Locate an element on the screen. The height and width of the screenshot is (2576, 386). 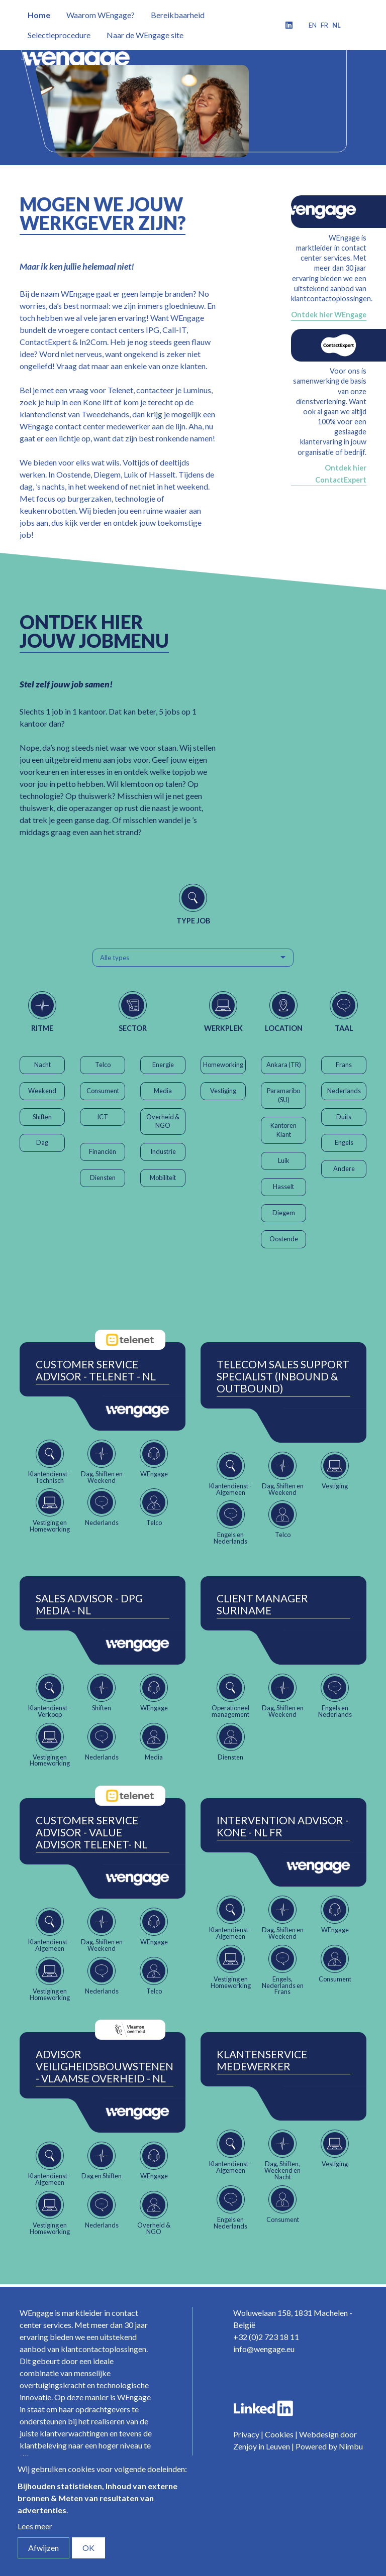
Nederlands [button] is located at coordinates (344, 1091).